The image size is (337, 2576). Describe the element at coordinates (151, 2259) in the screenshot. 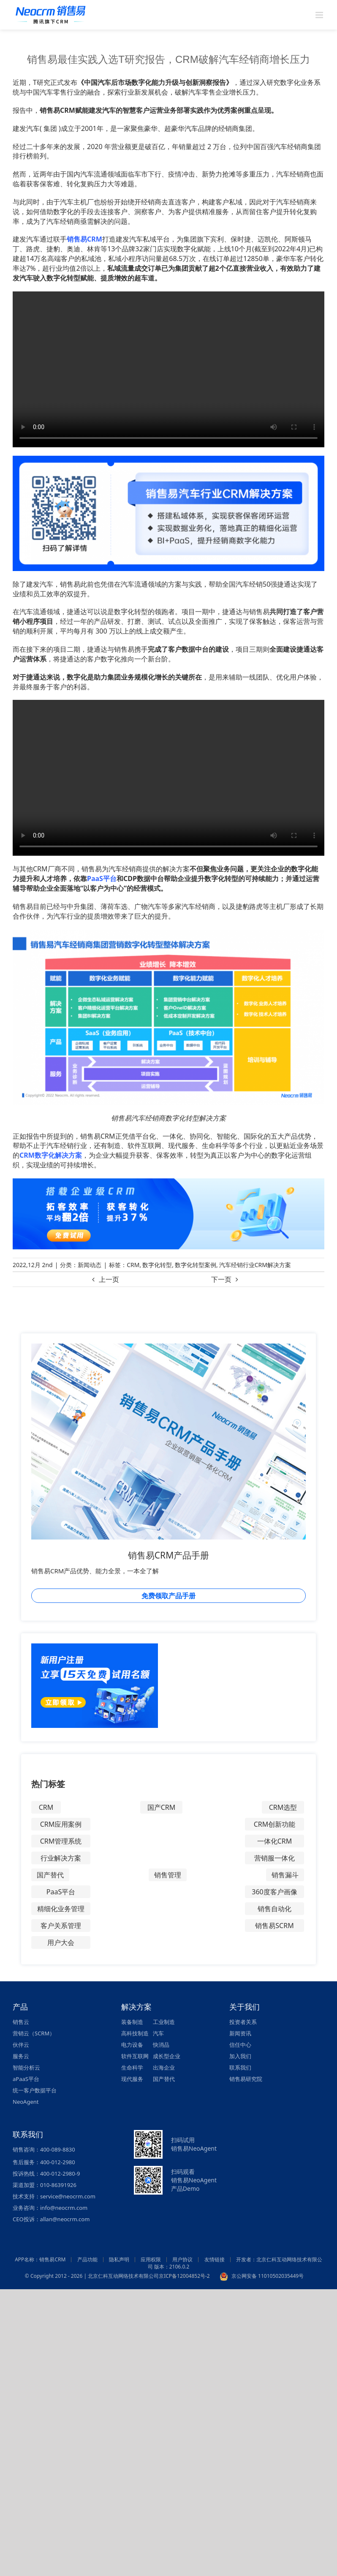

I see `应用权限` at that location.